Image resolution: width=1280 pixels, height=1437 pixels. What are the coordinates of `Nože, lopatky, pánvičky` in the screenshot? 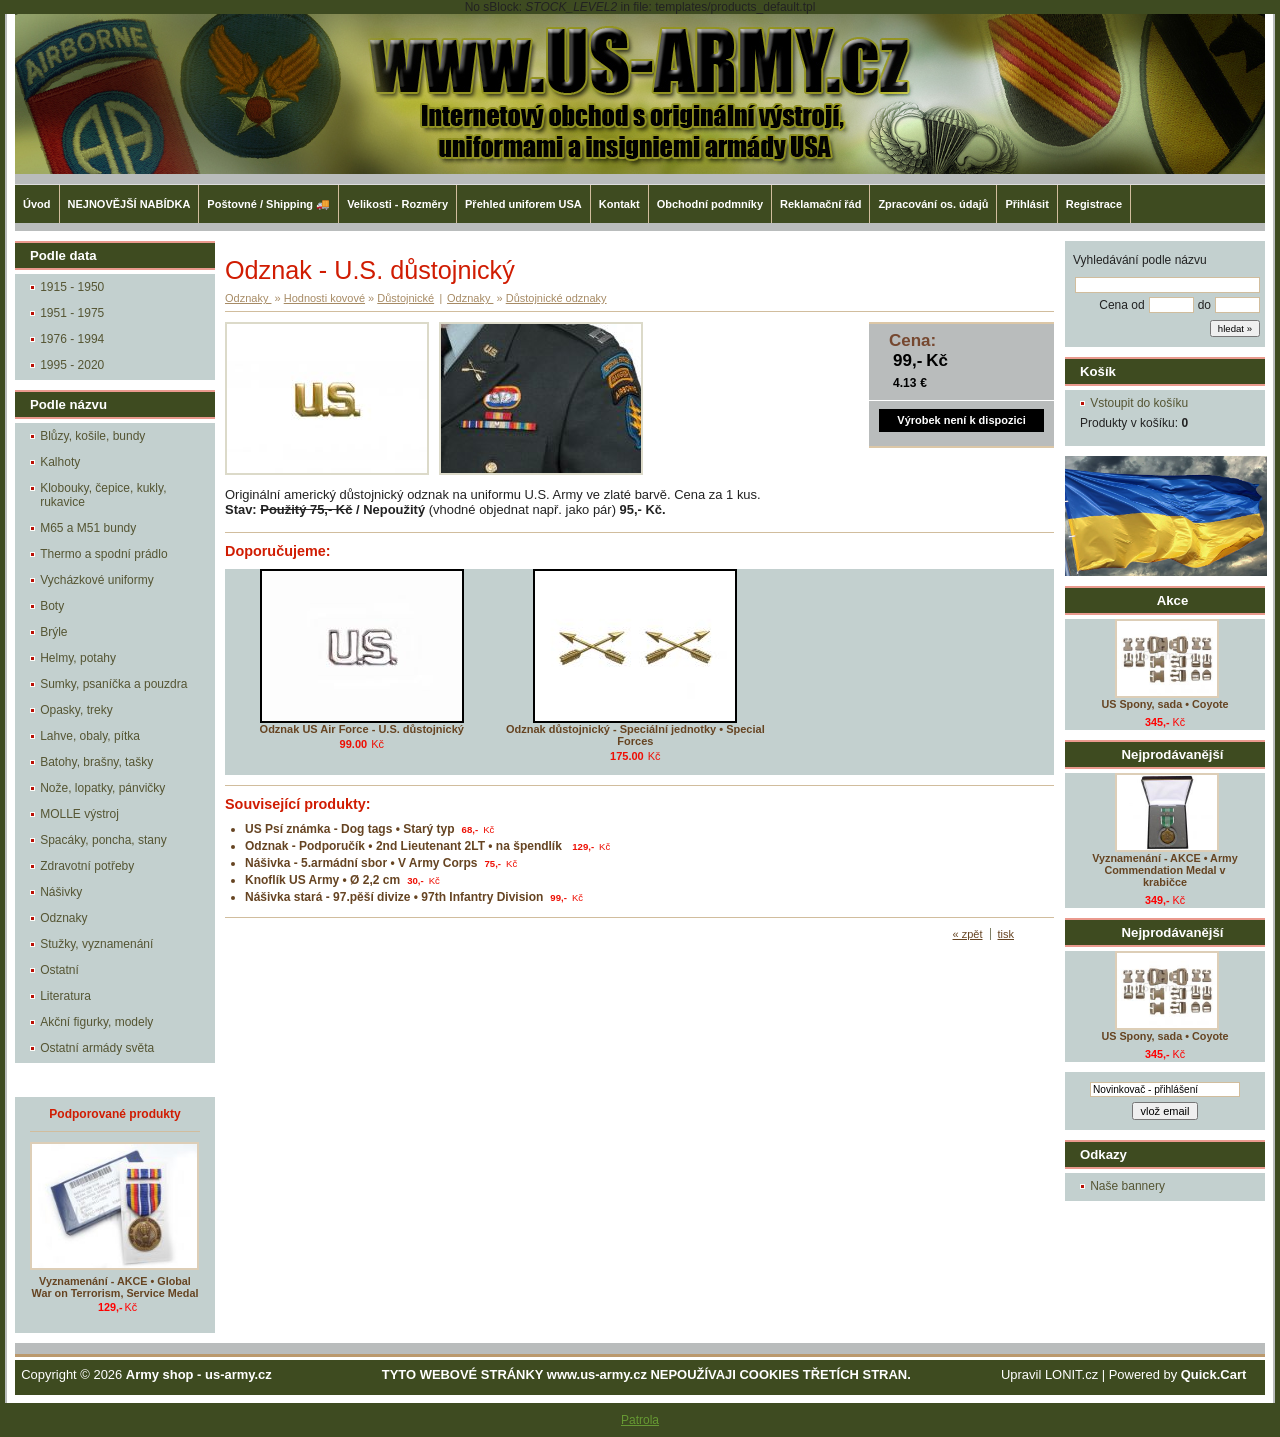 It's located at (102, 788).